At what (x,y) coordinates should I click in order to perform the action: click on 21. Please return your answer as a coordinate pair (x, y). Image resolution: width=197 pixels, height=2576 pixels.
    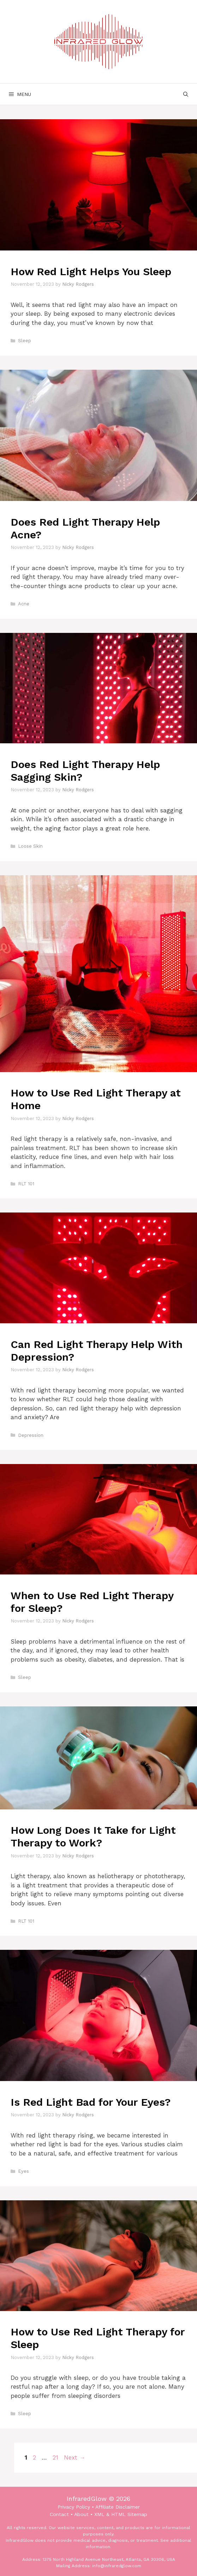
    Looking at the image, I should click on (56, 2457).